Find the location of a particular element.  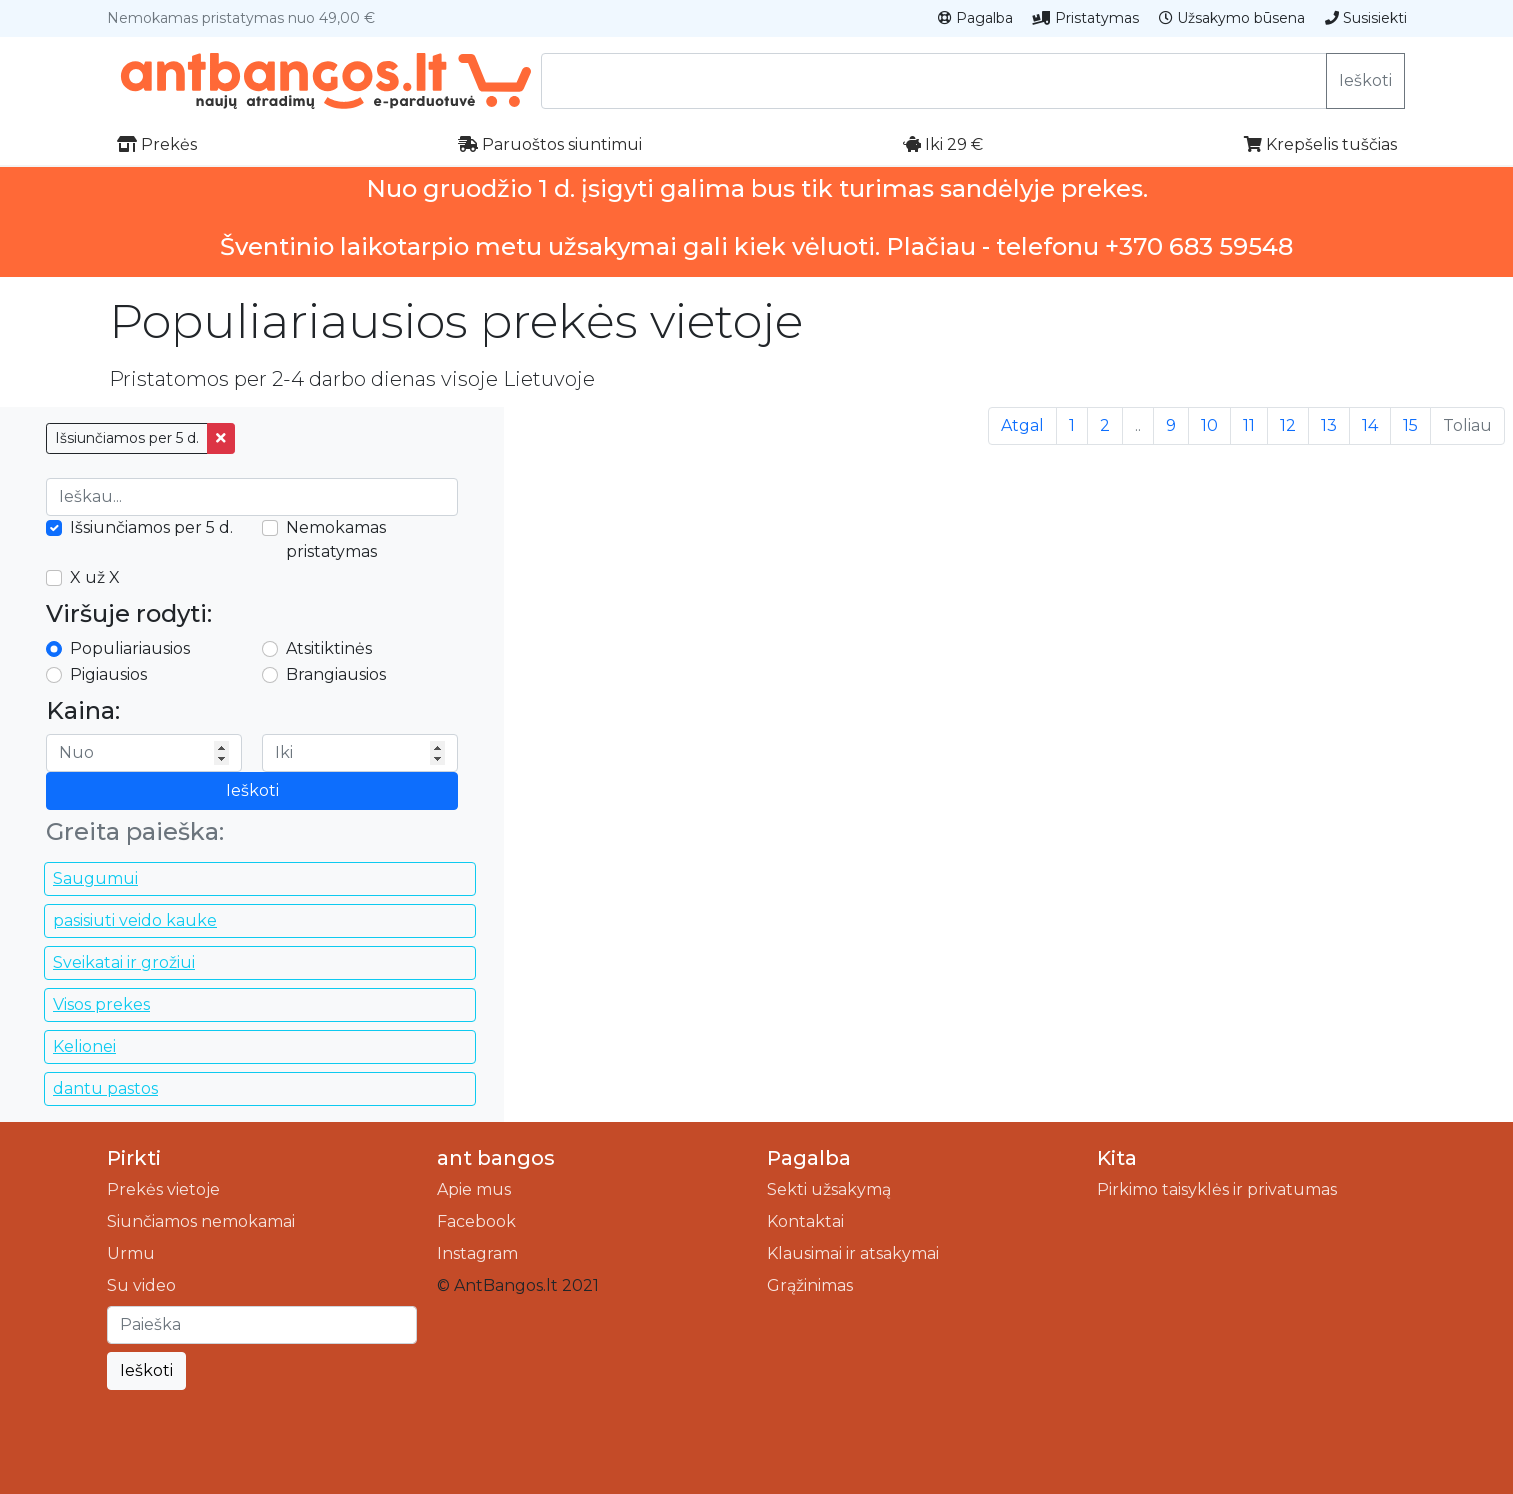

pasisiuti veido kauke is located at coordinates (135, 920).